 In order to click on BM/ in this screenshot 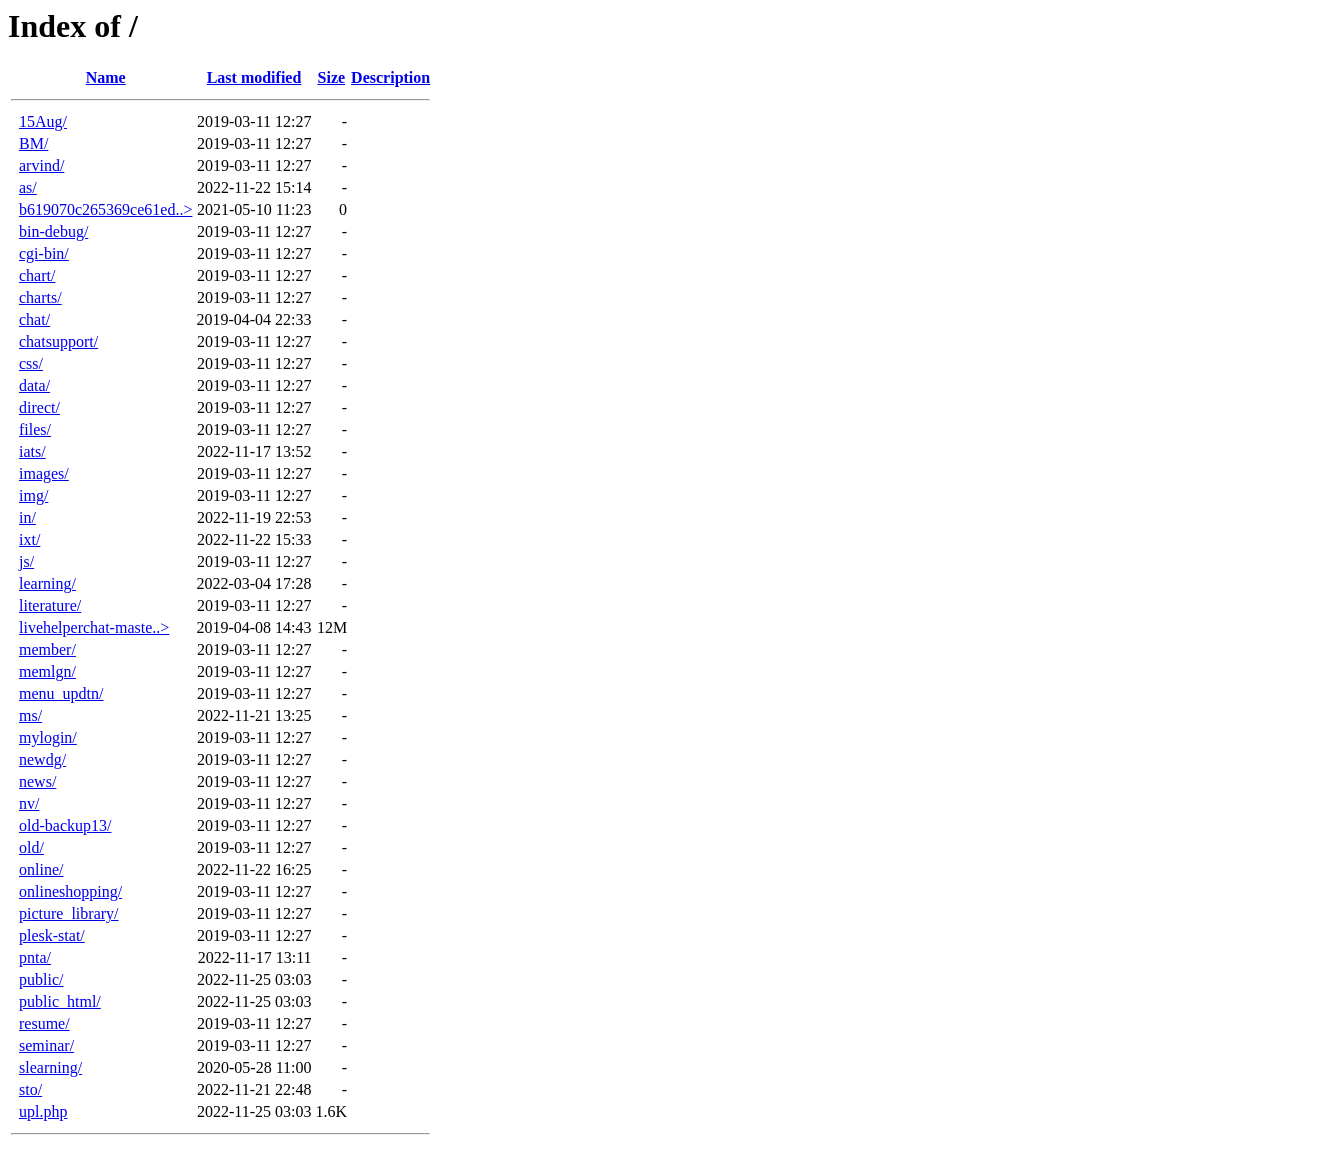, I will do `click(33, 143)`.